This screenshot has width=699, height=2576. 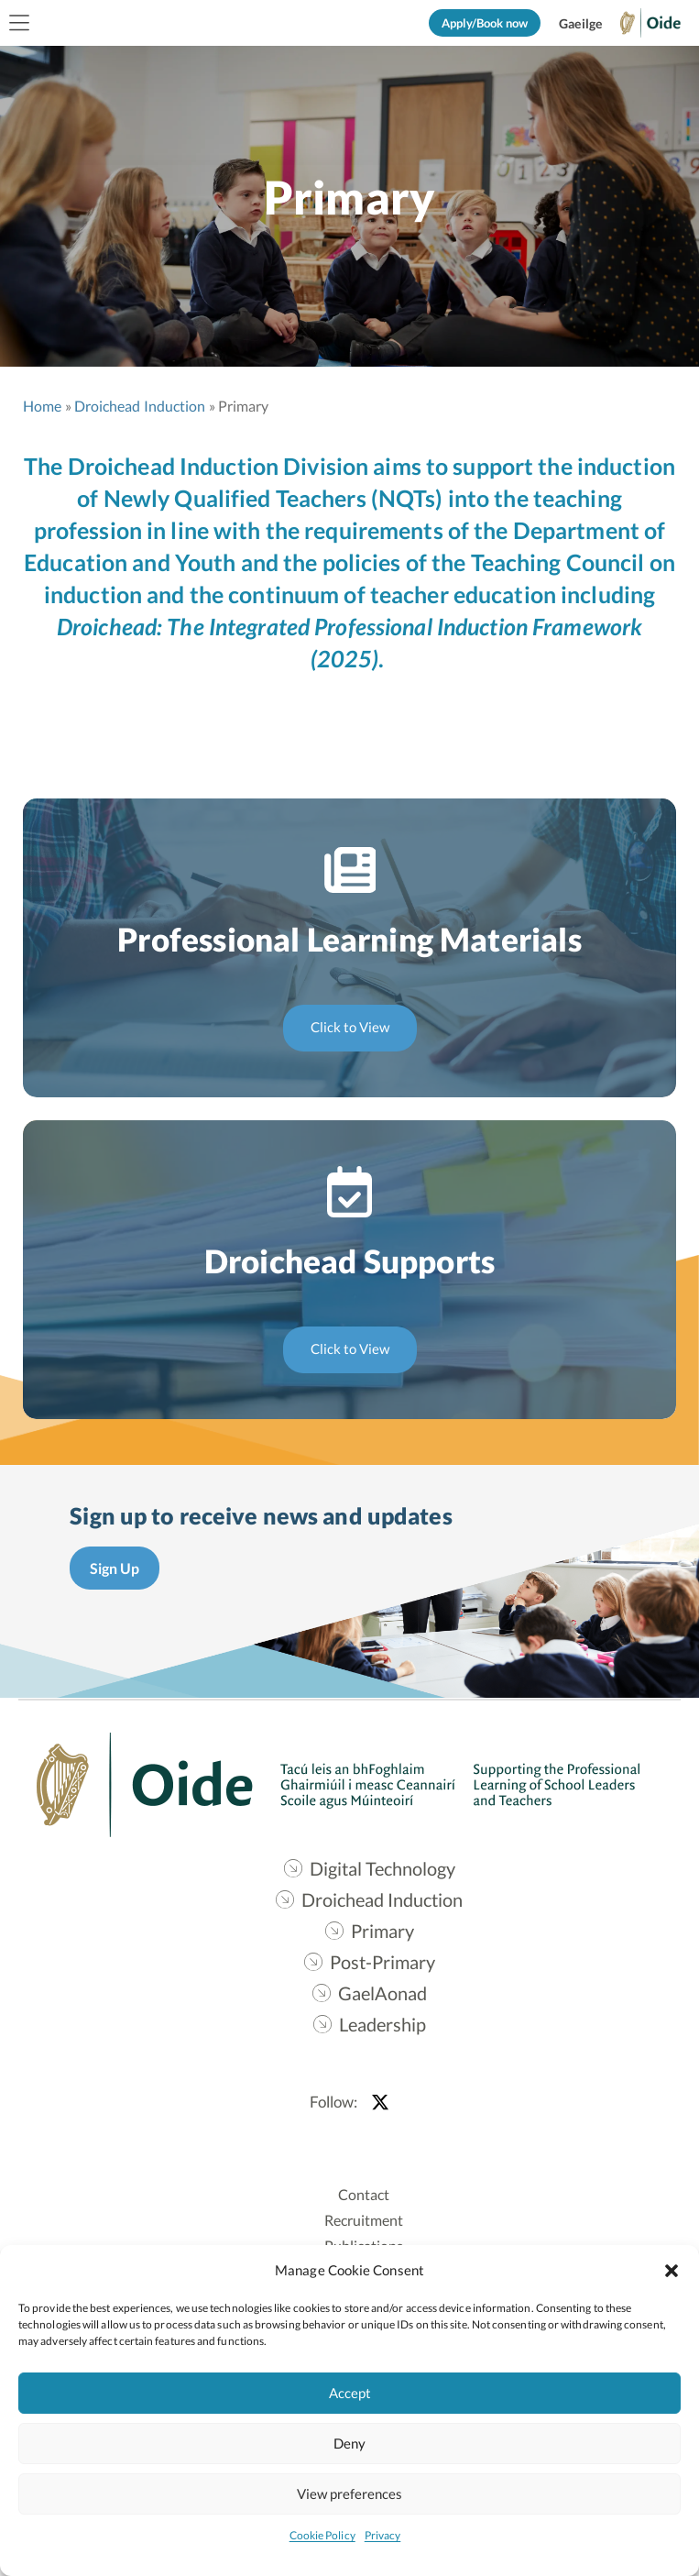 I want to click on Home, so click(x=42, y=405).